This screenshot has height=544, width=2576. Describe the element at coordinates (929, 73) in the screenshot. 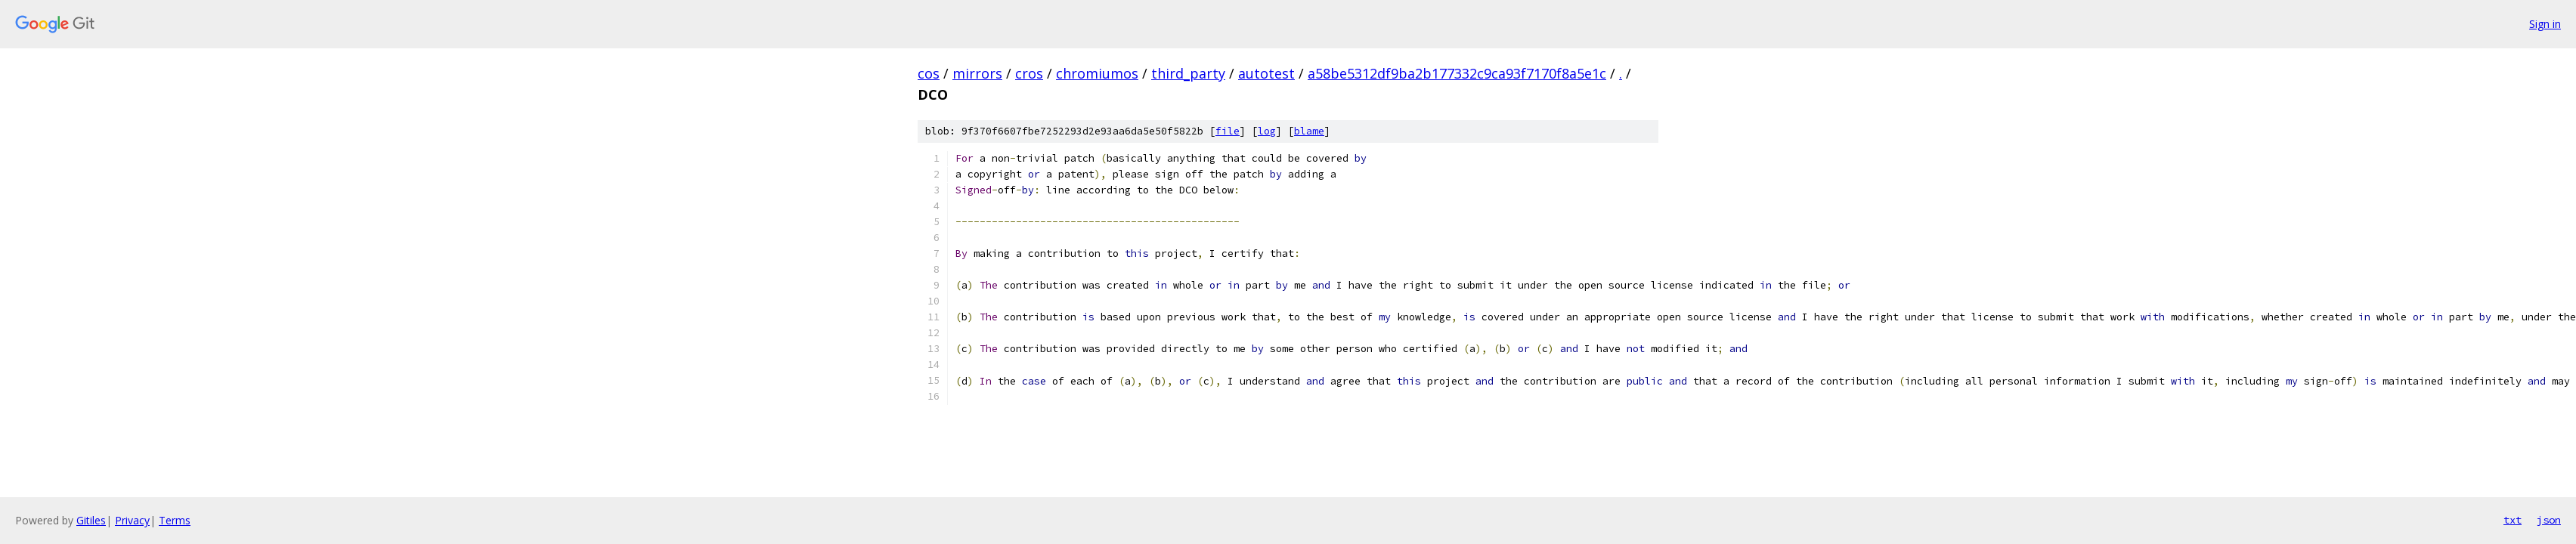

I see `cos` at that location.